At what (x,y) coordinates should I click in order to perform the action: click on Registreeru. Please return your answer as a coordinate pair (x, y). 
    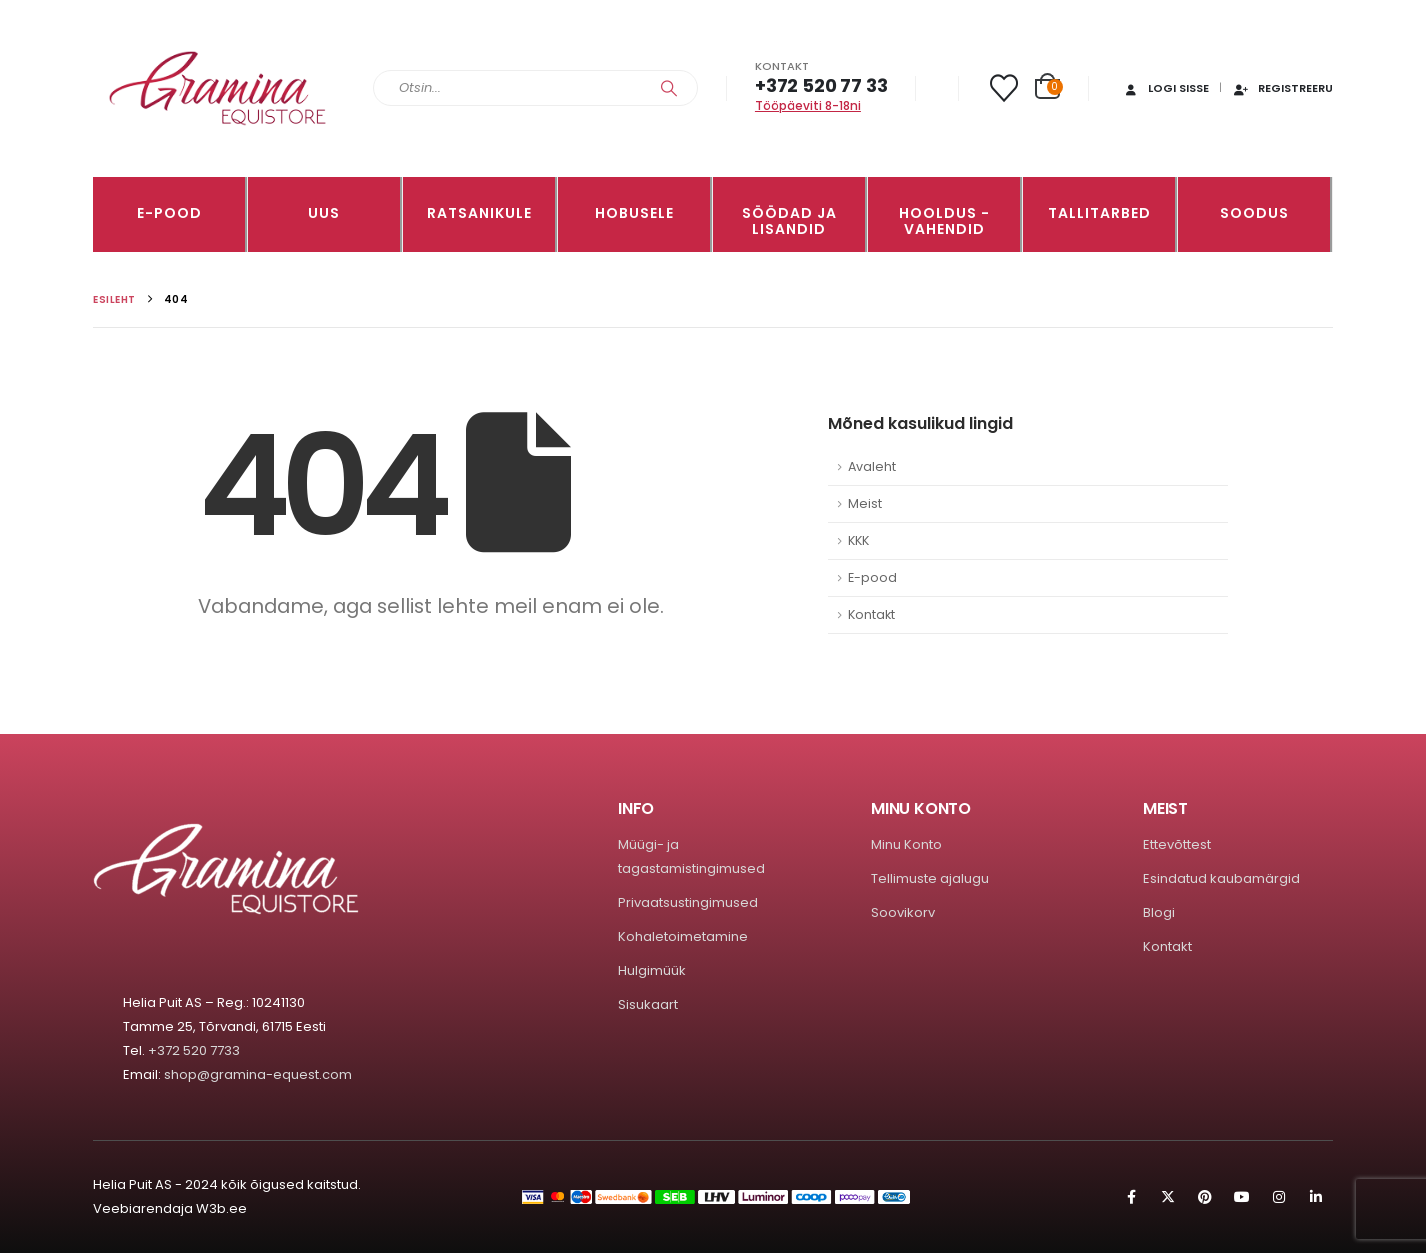
    Looking at the image, I should click on (1282, 88).